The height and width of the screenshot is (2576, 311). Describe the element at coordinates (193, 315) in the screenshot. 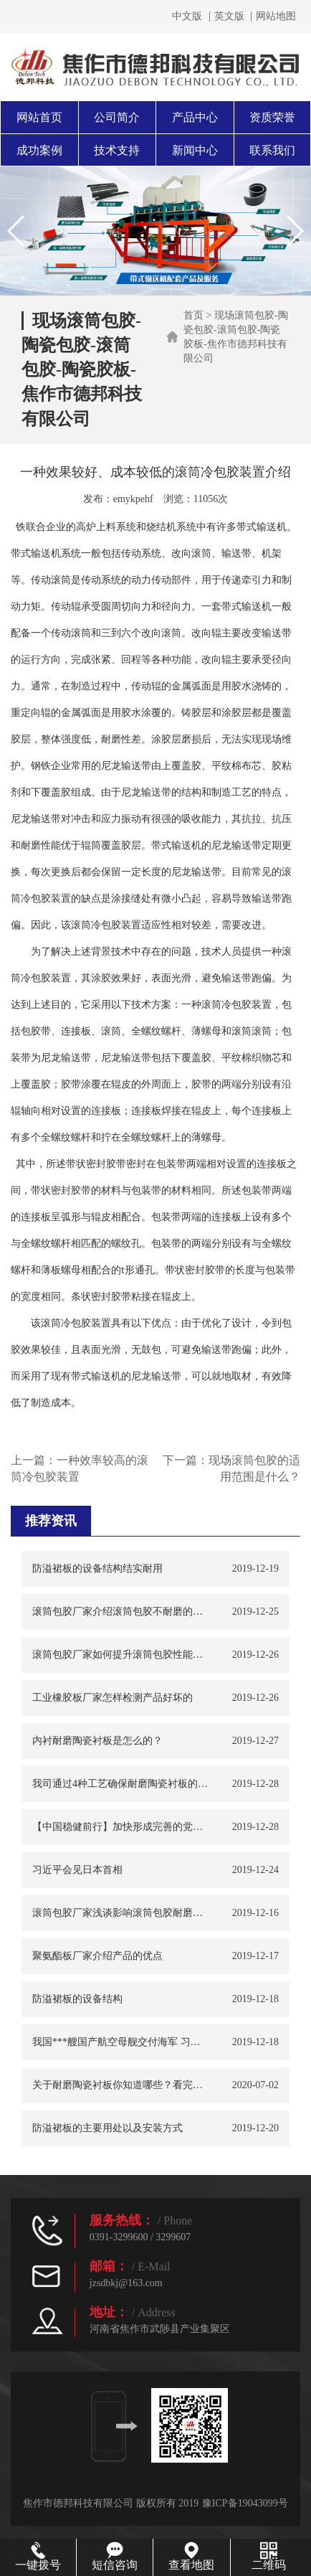

I see `首页` at that location.